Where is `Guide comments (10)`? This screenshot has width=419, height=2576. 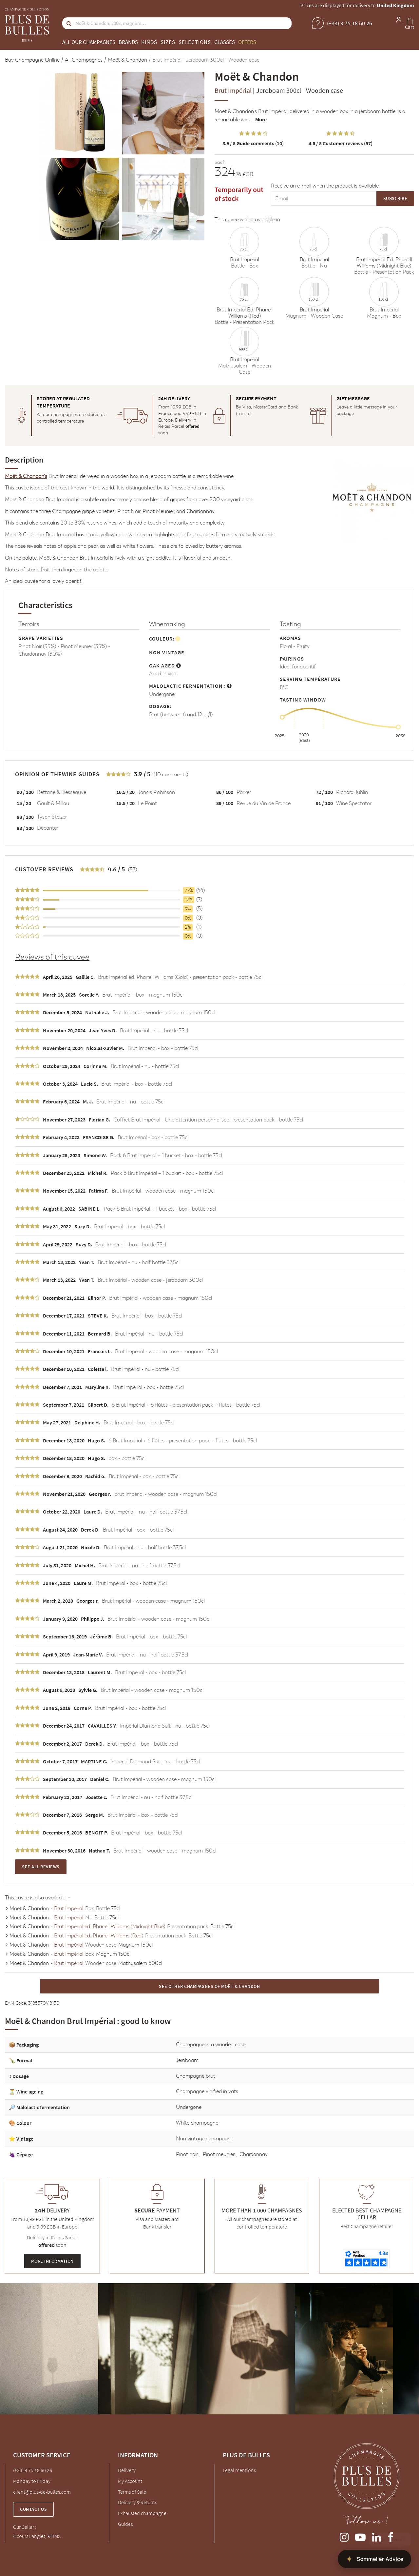 Guide comments (10) is located at coordinates (253, 143).